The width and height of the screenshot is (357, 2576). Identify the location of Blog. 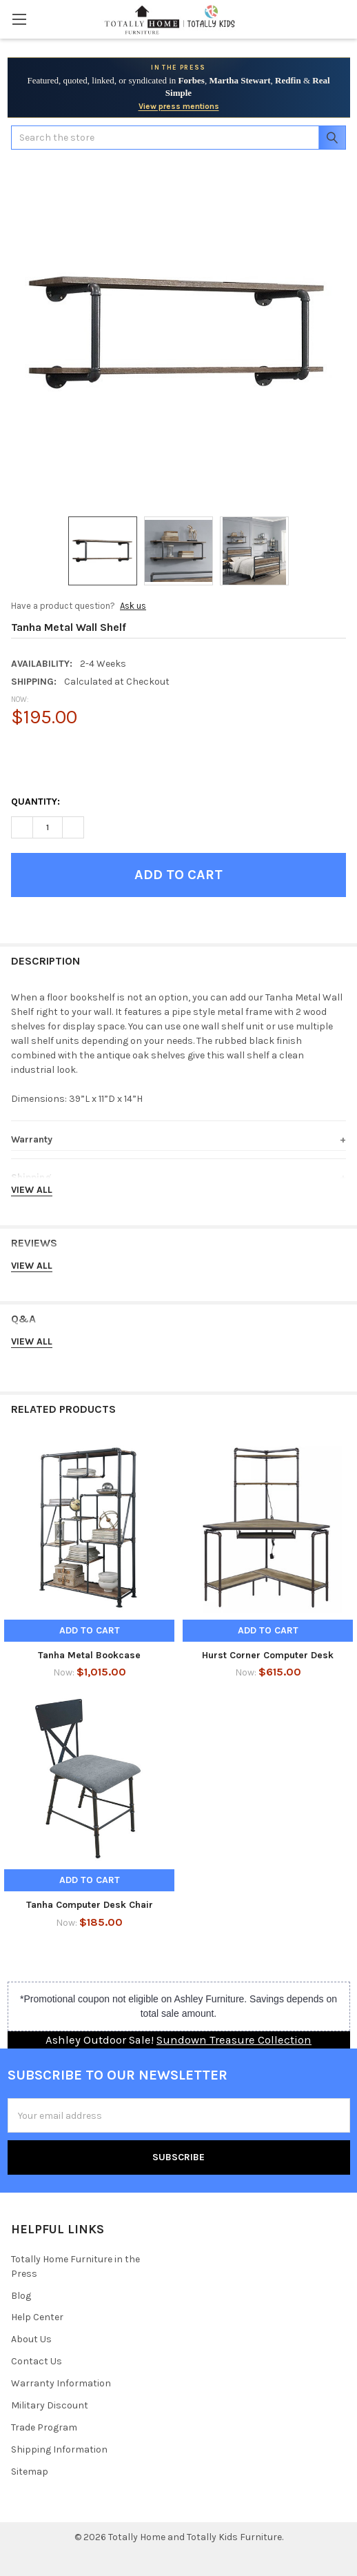
(21, 2296).